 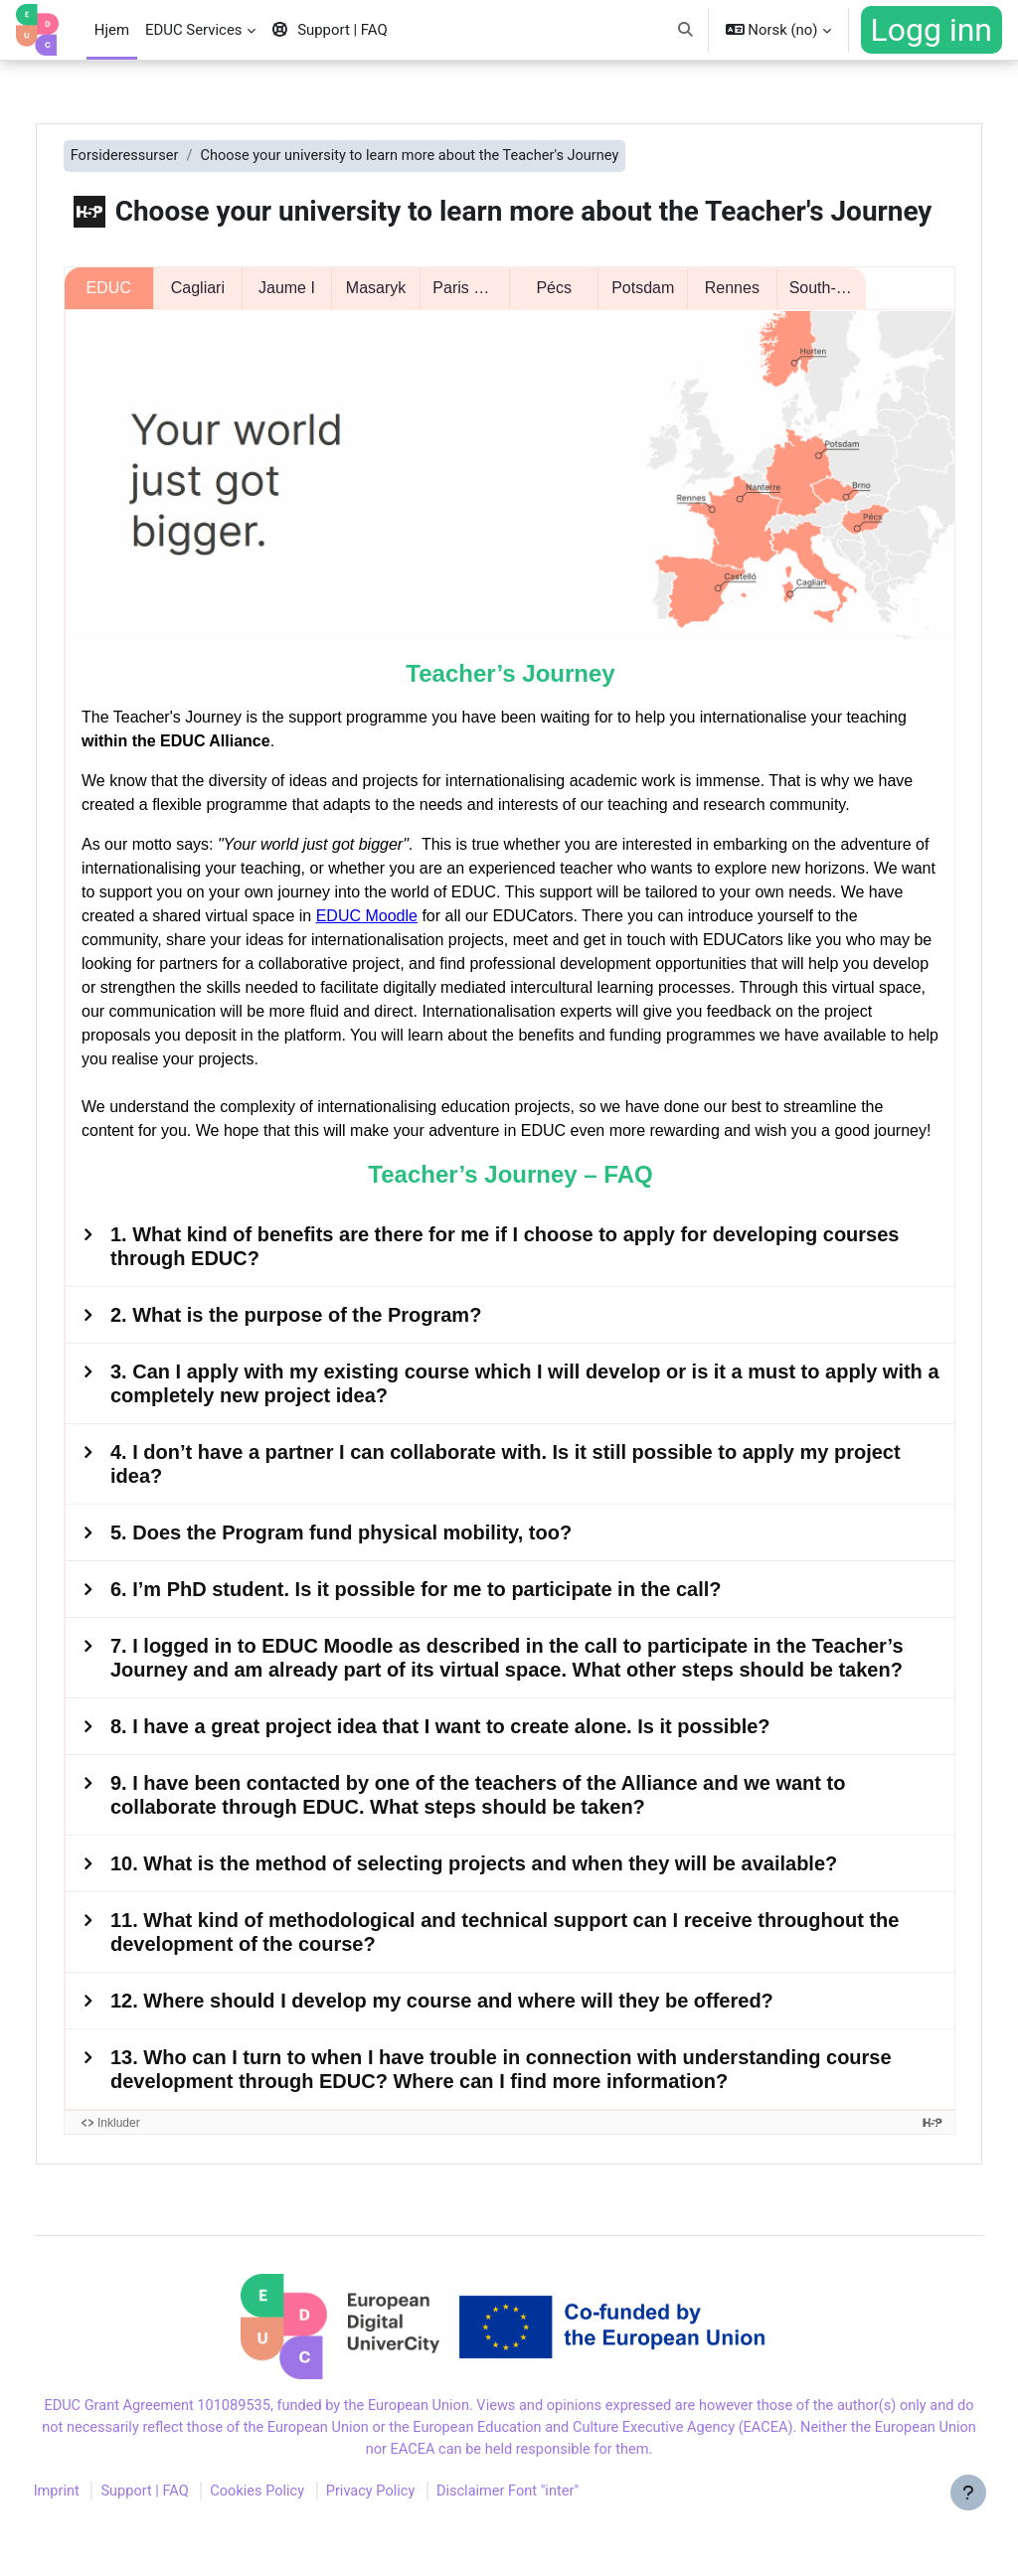 I want to click on Support | FAQ, so click(x=184, y=2549).